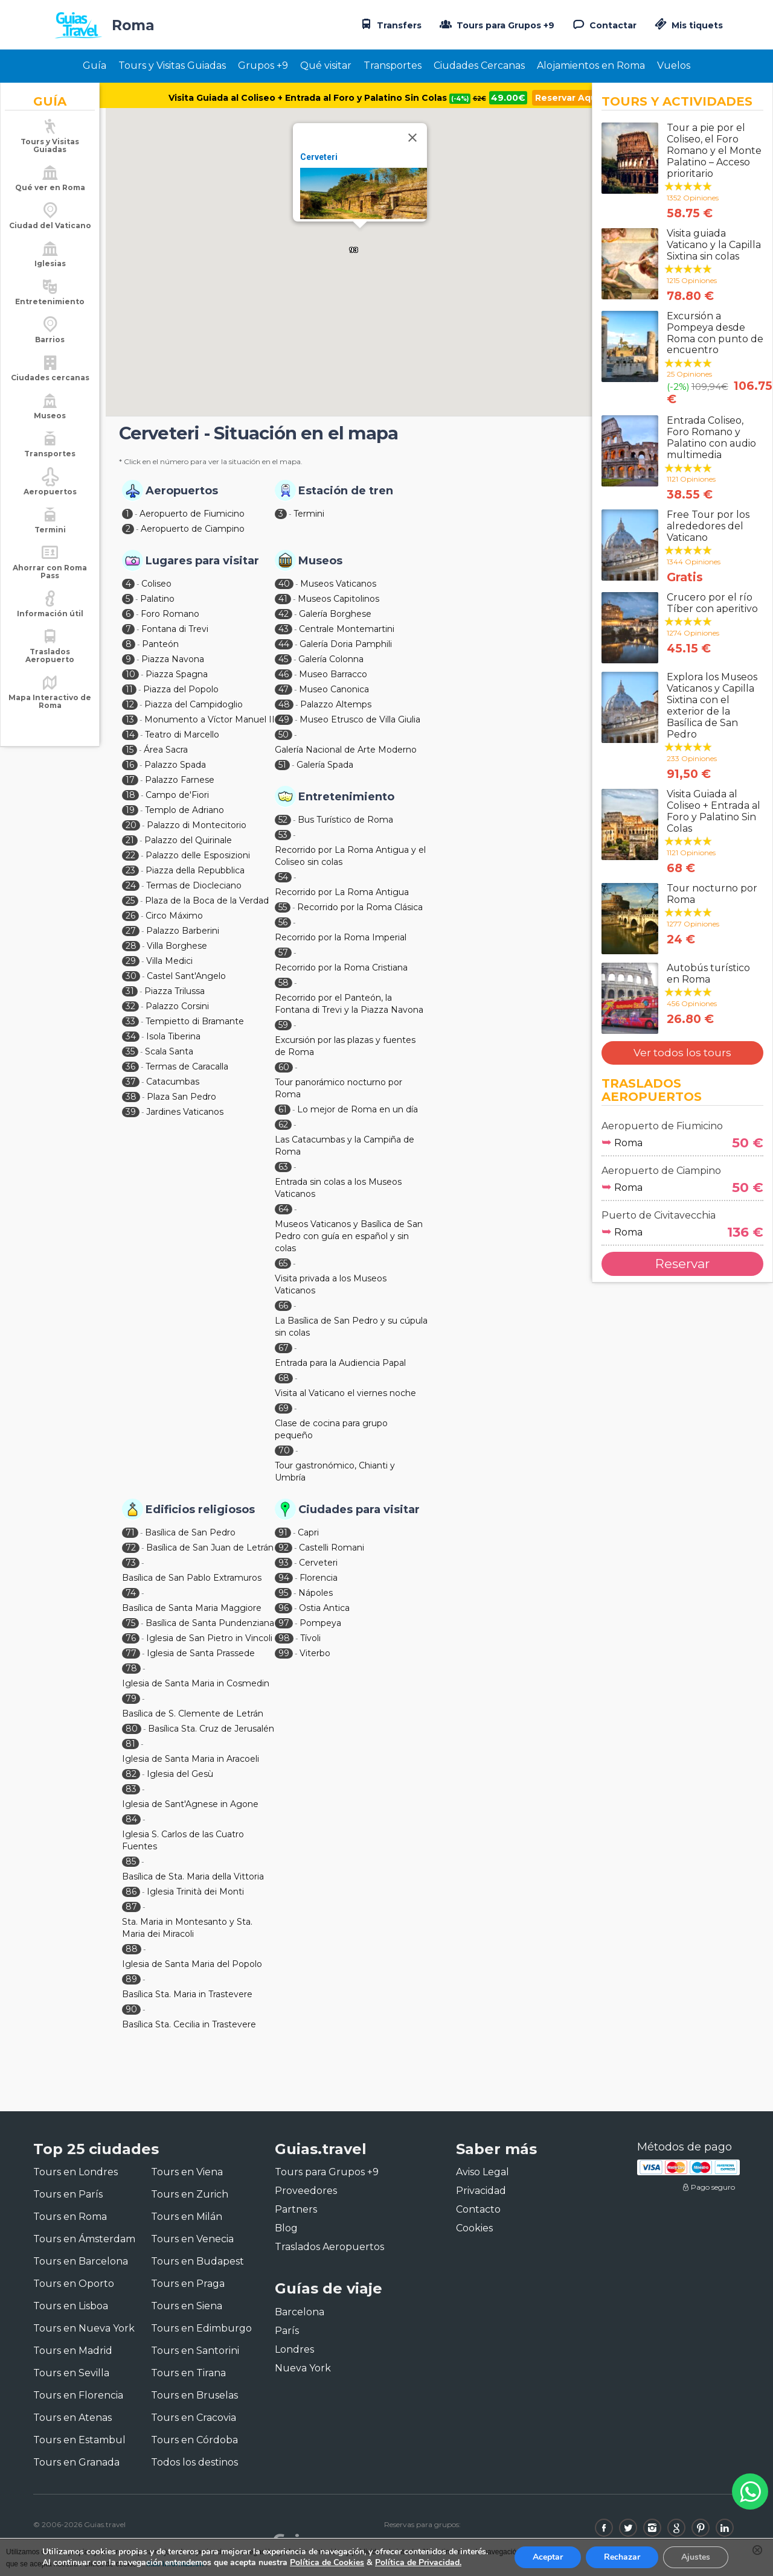 The height and width of the screenshot is (2576, 773). I want to click on Bus Turístico de Roma, so click(345, 819).